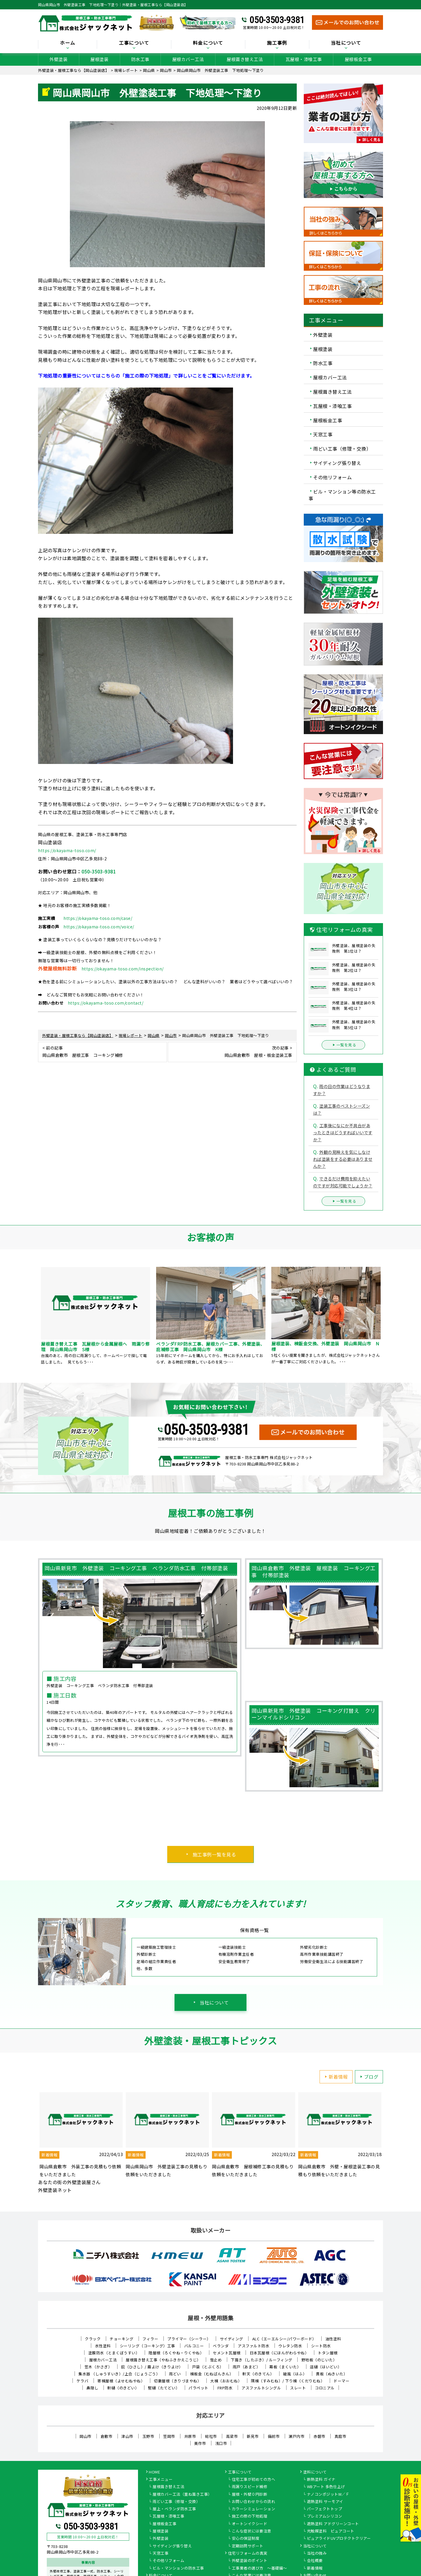 The height and width of the screenshot is (2576, 421). What do you see at coordinates (200, 2443) in the screenshot?
I see `美作市` at bounding box center [200, 2443].